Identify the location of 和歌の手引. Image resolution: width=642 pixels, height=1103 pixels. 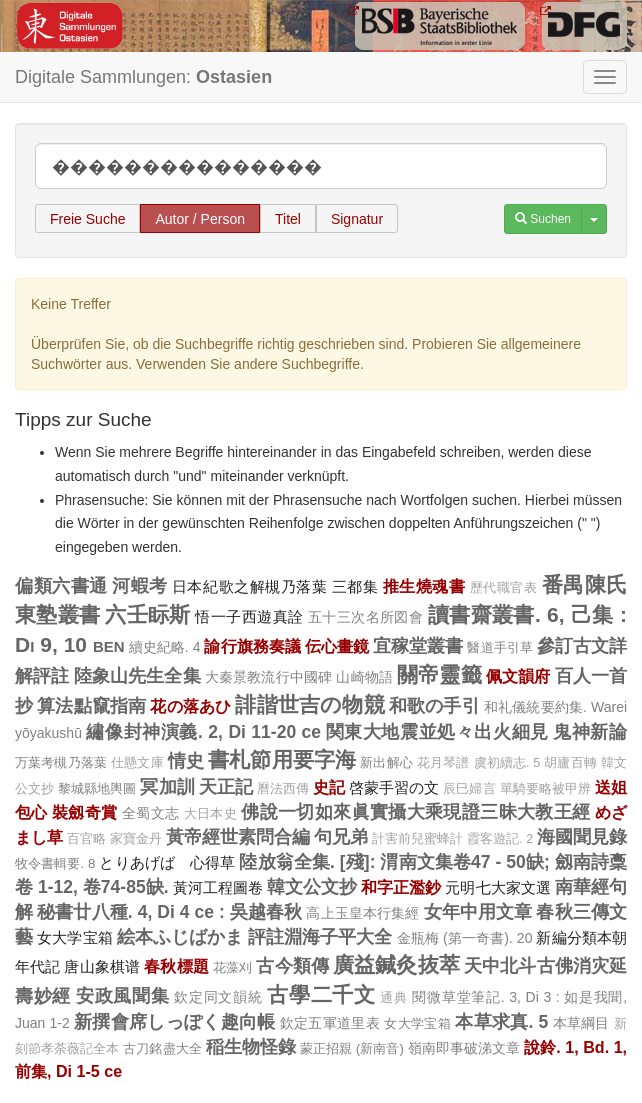
(434, 706).